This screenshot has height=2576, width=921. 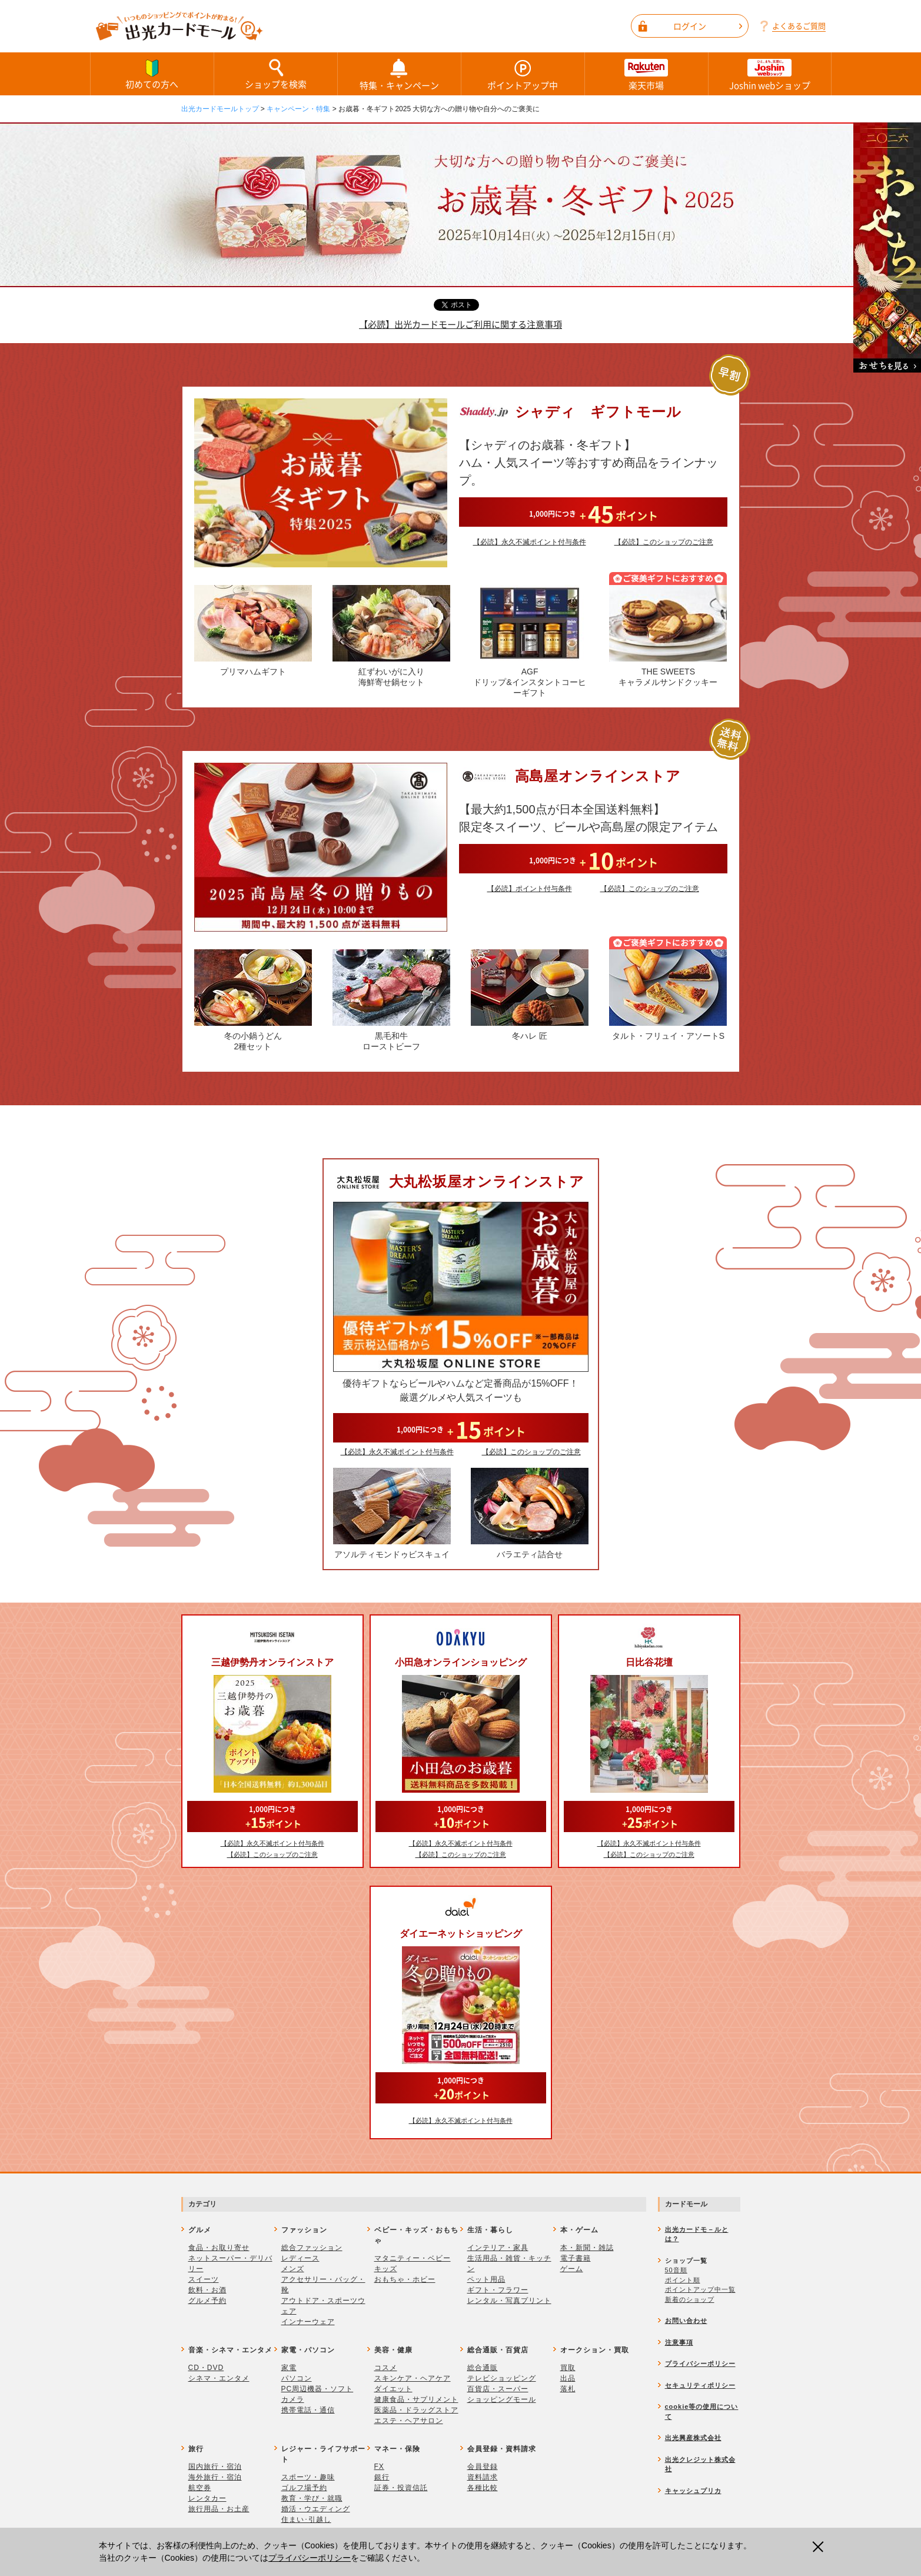 I want to click on 新着のショップ, so click(x=689, y=2299).